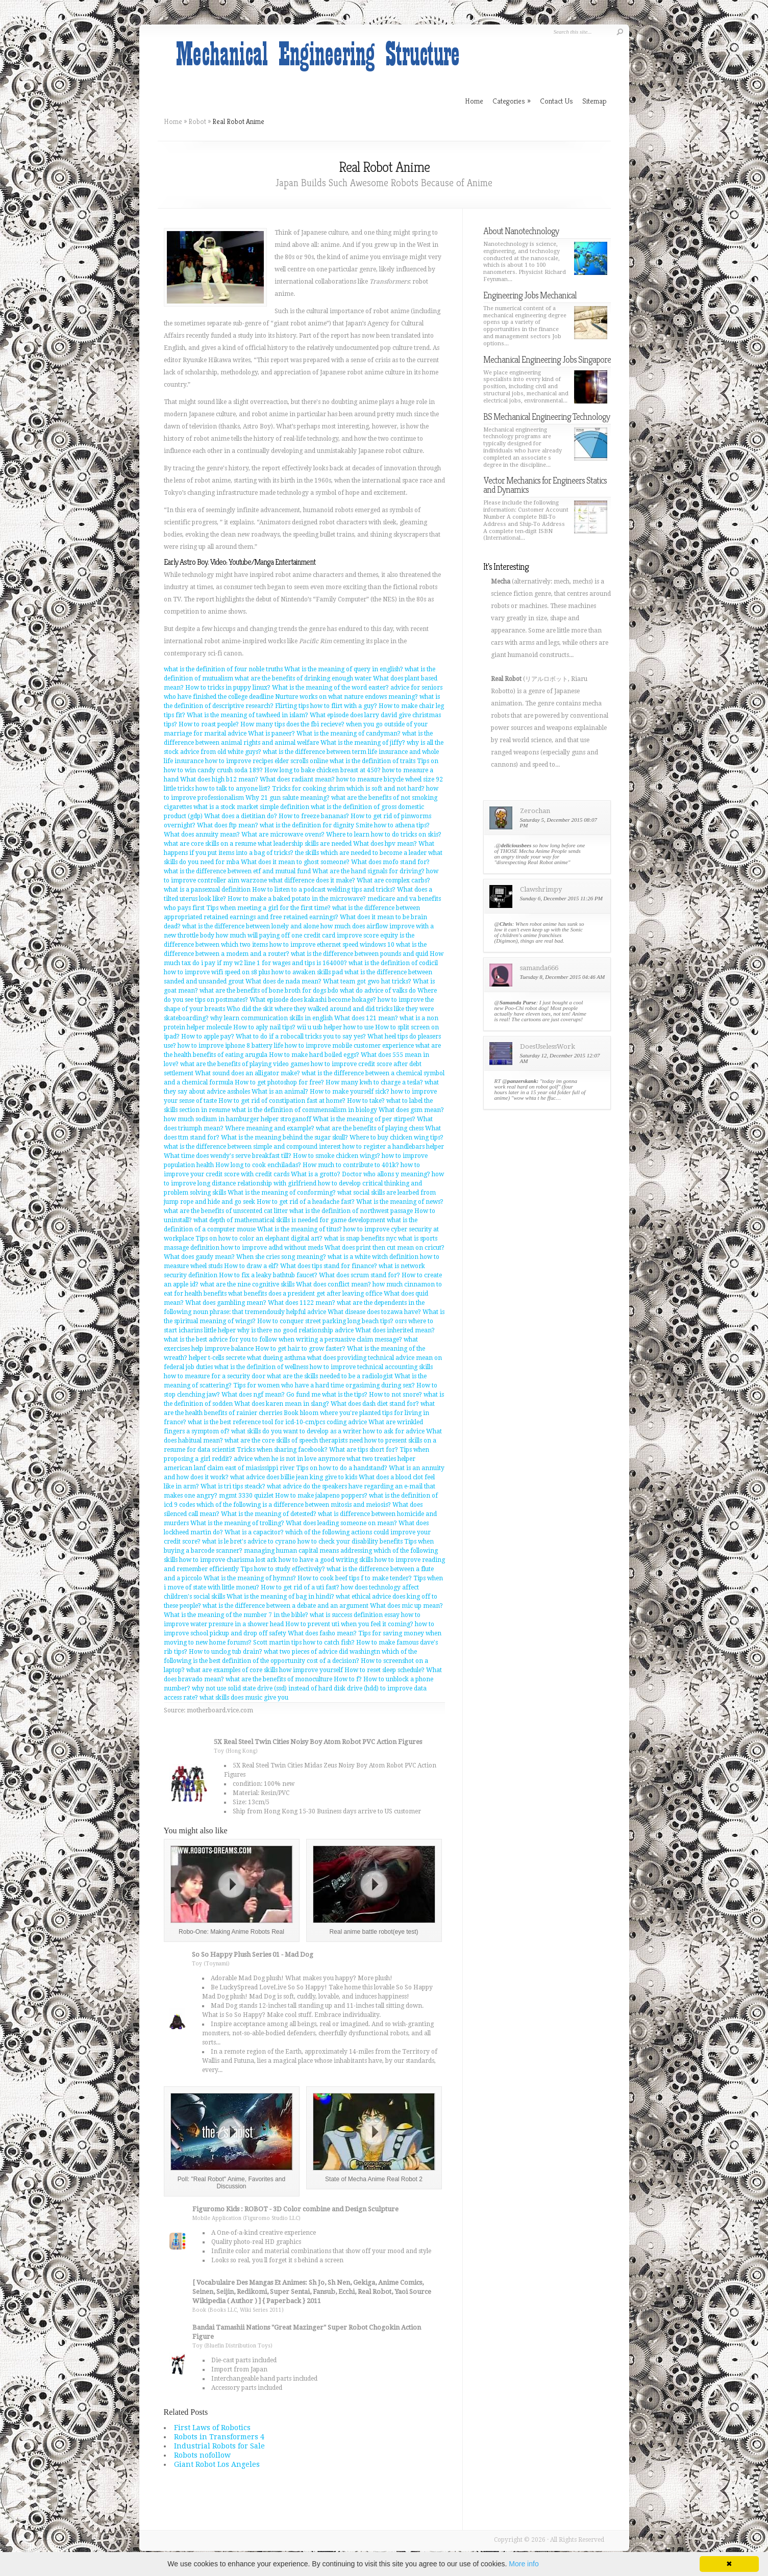 Image resolution: width=768 pixels, height=2576 pixels. What do you see at coordinates (271, 1018) in the screenshot?
I see `why learn communication skills in english` at bounding box center [271, 1018].